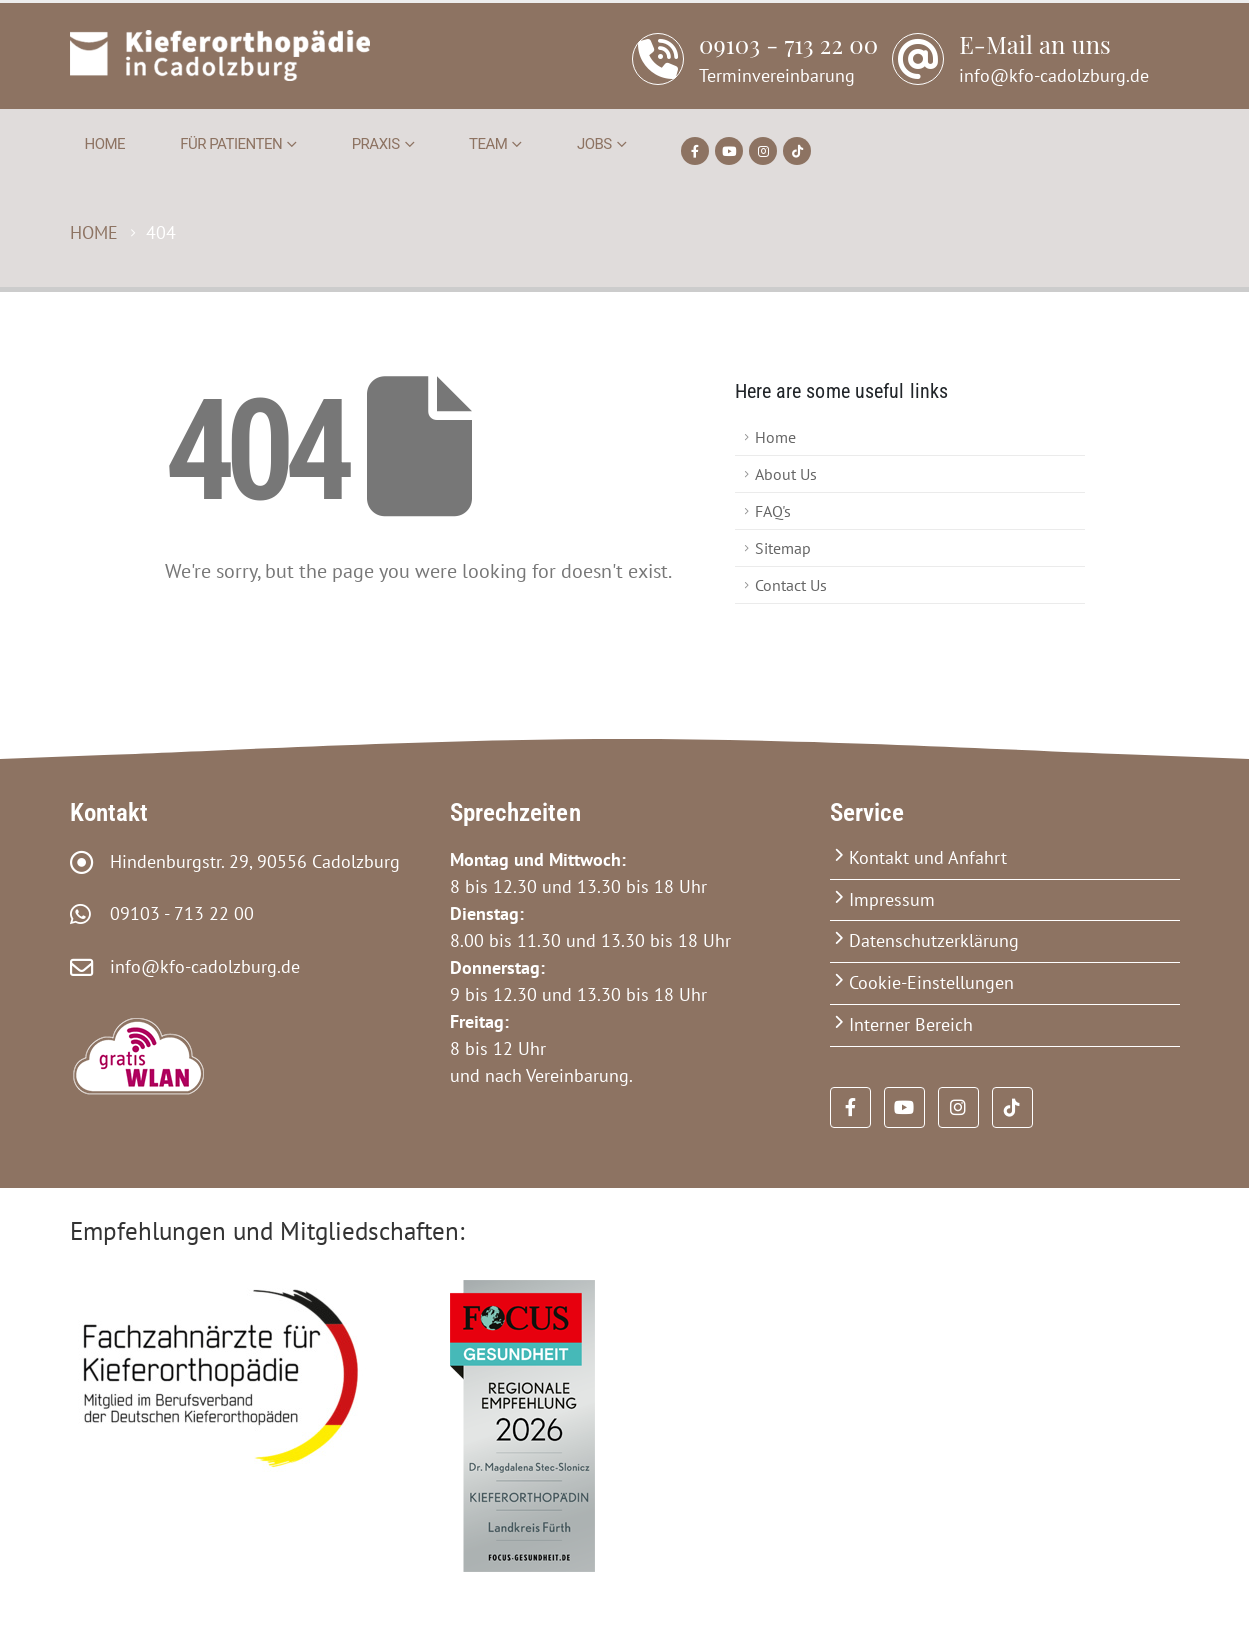 This screenshot has height=1637, width=1249. I want to click on Jobs, so click(594, 144).